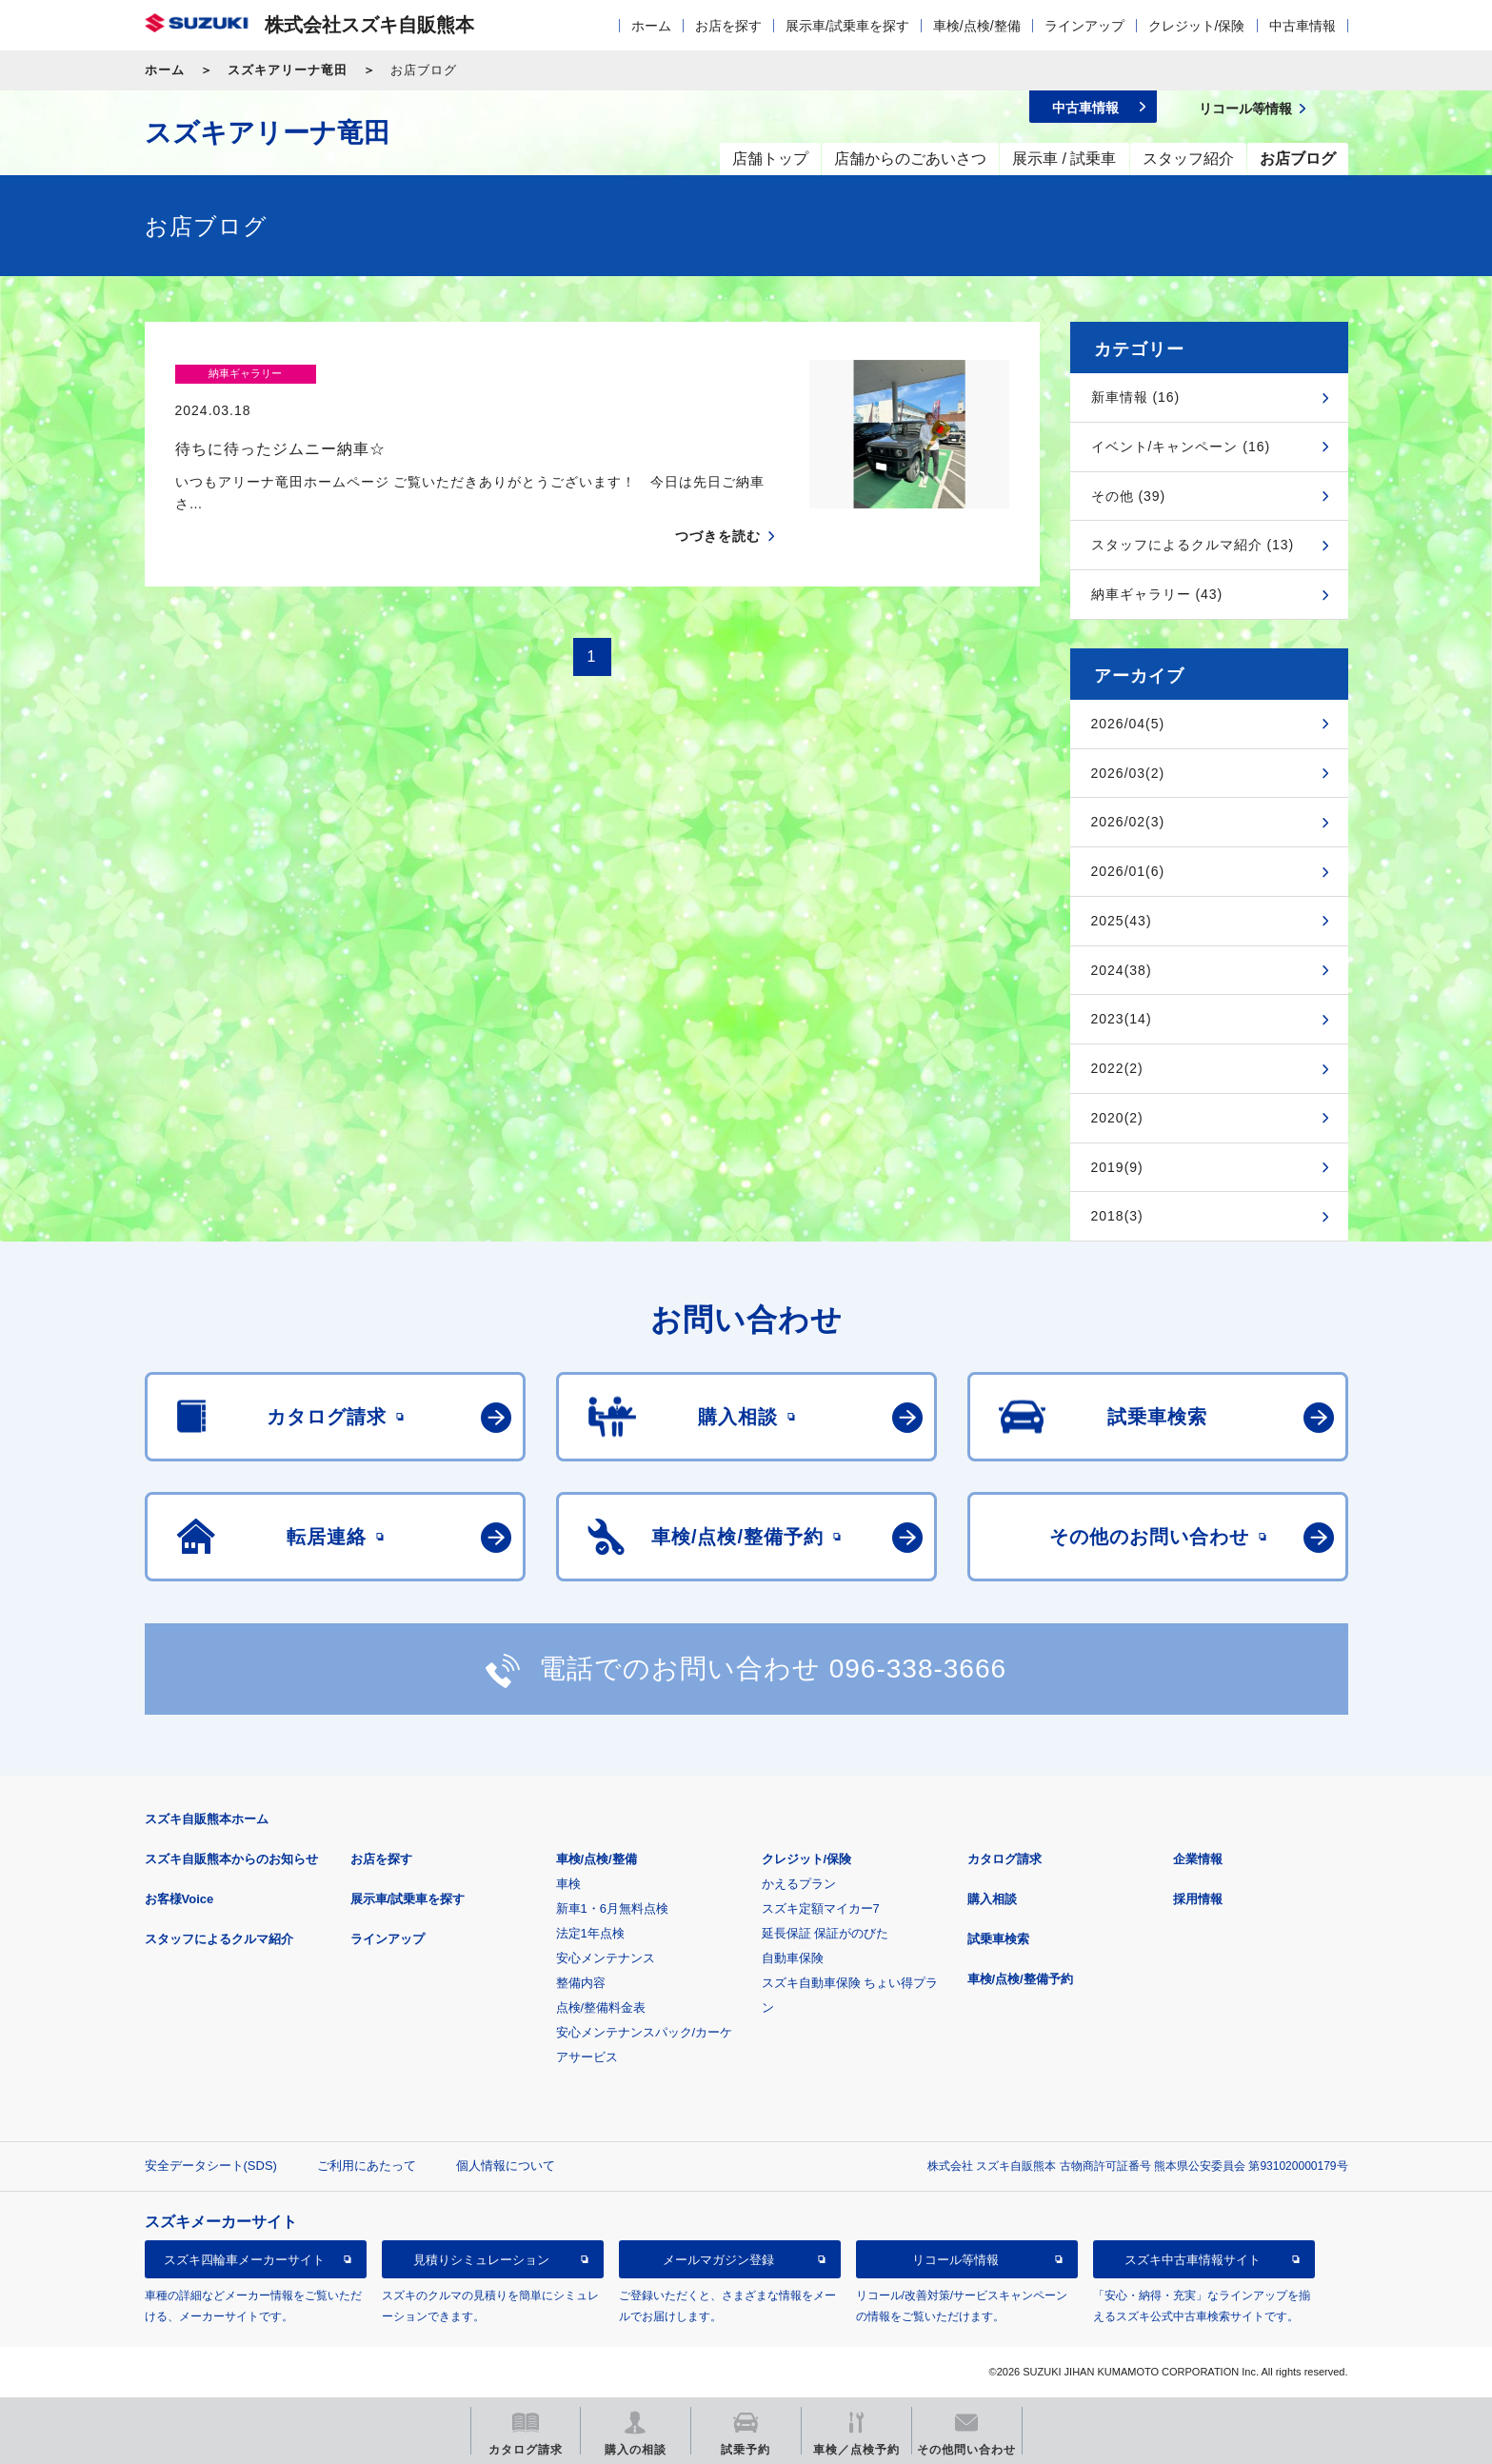 The width and height of the screenshot is (1492, 2464). Describe the element at coordinates (1128, 773) in the screenshot. I see `2026/03(2)` at that location.